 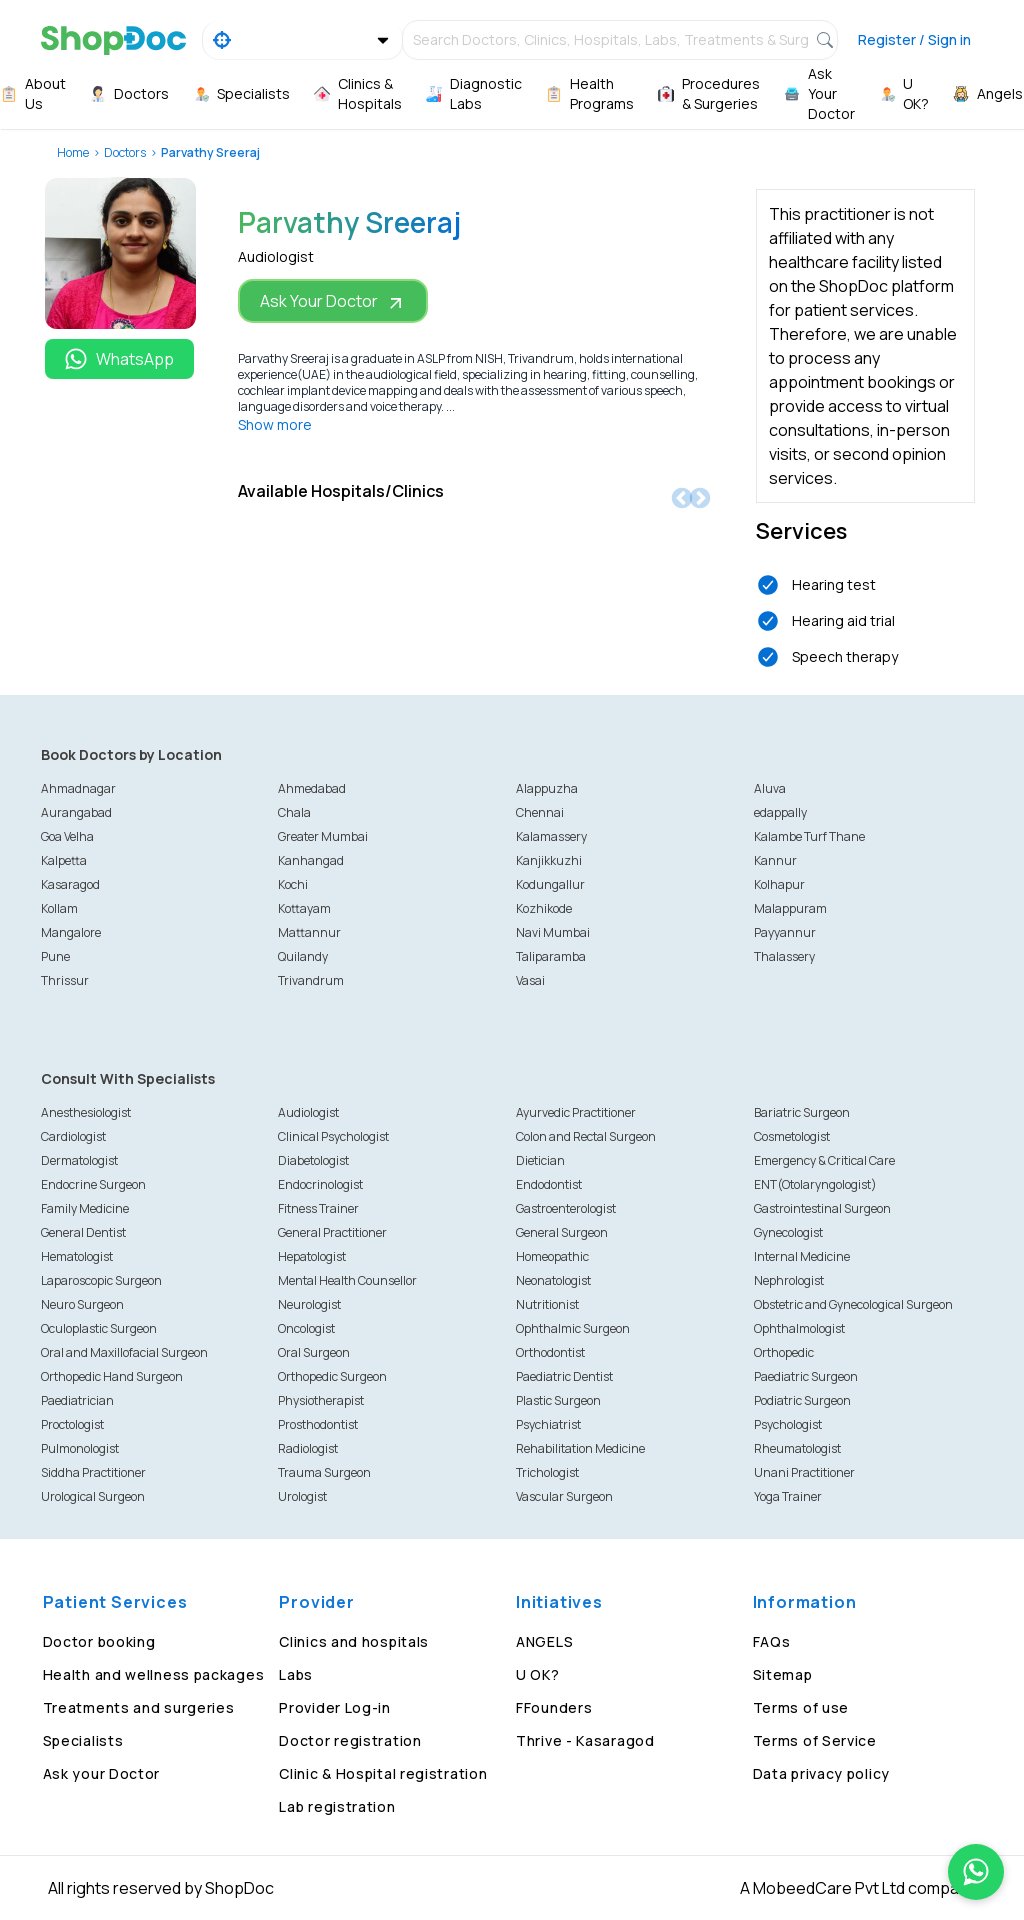 What do you see at coordinates (309, 932) in the screenshot?
I see `Mattannur` at bounding box center [309, 932].